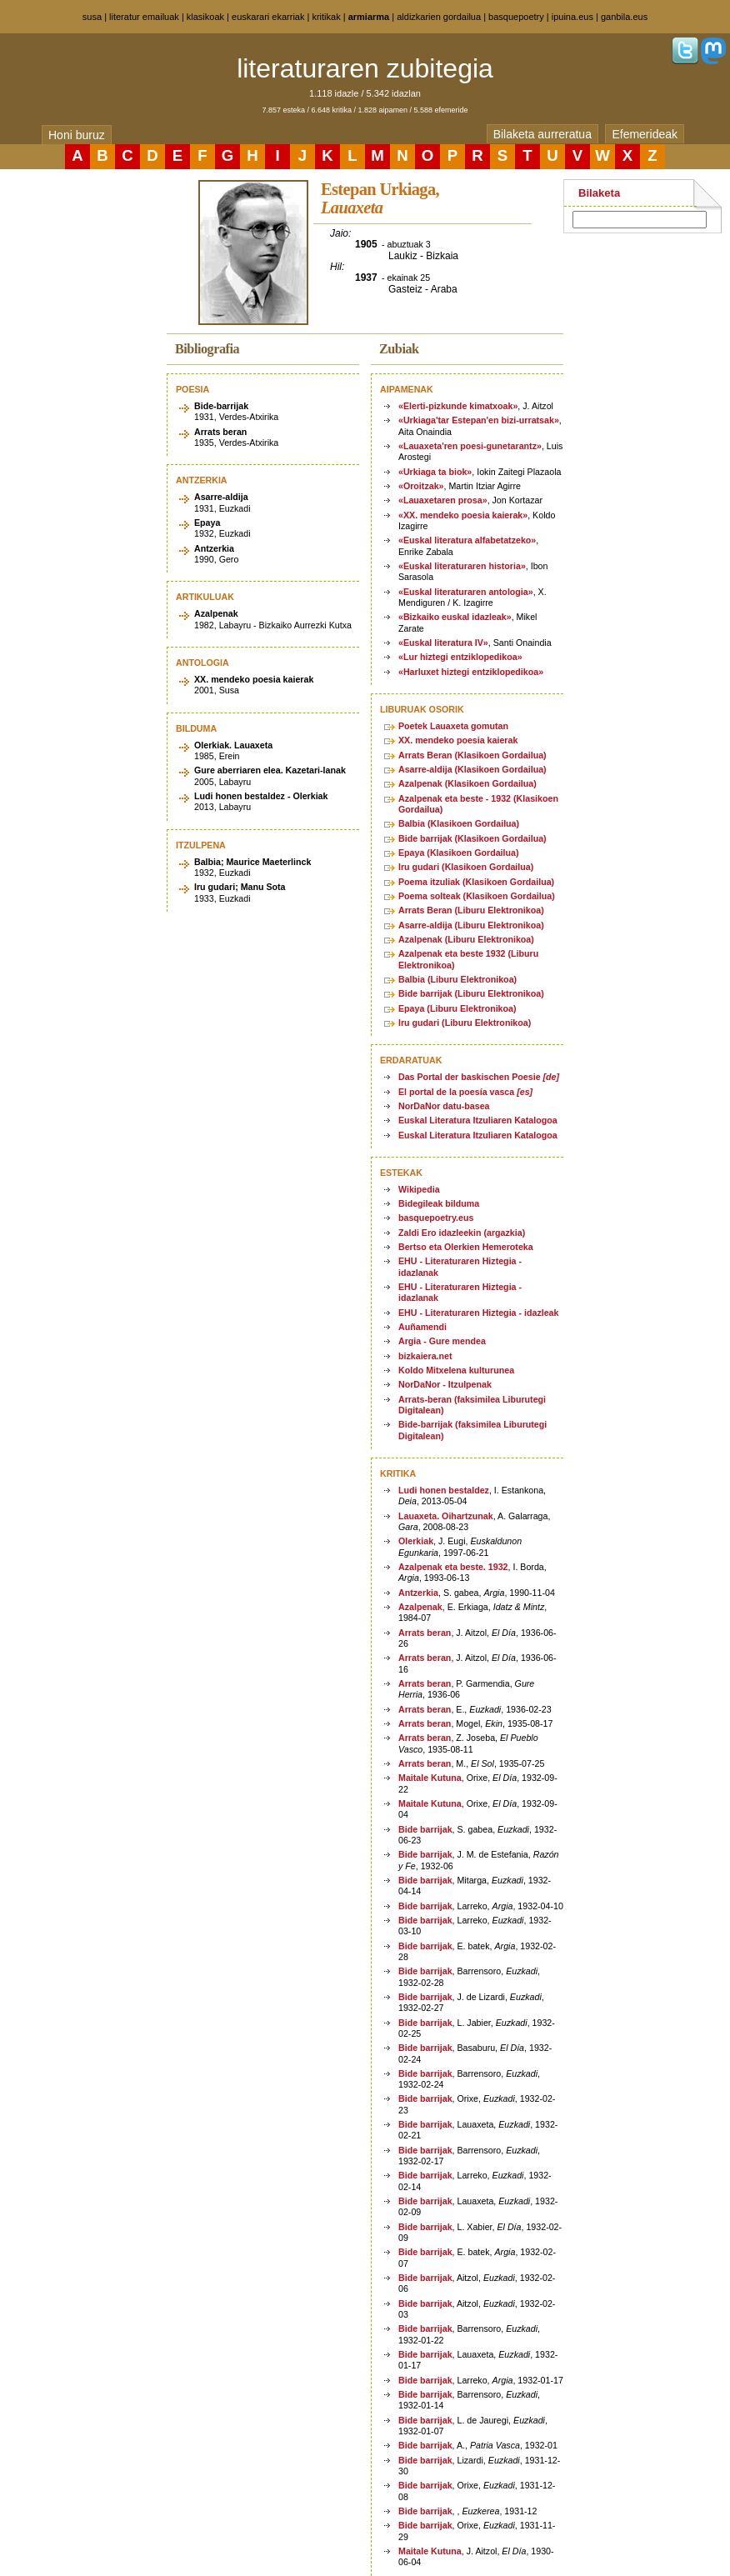 This screenshot has height=2576, width=730. Describe the element at coordinates (444, 1106) in the screenshot. I see `NorDaNor datu-basea` at that location.